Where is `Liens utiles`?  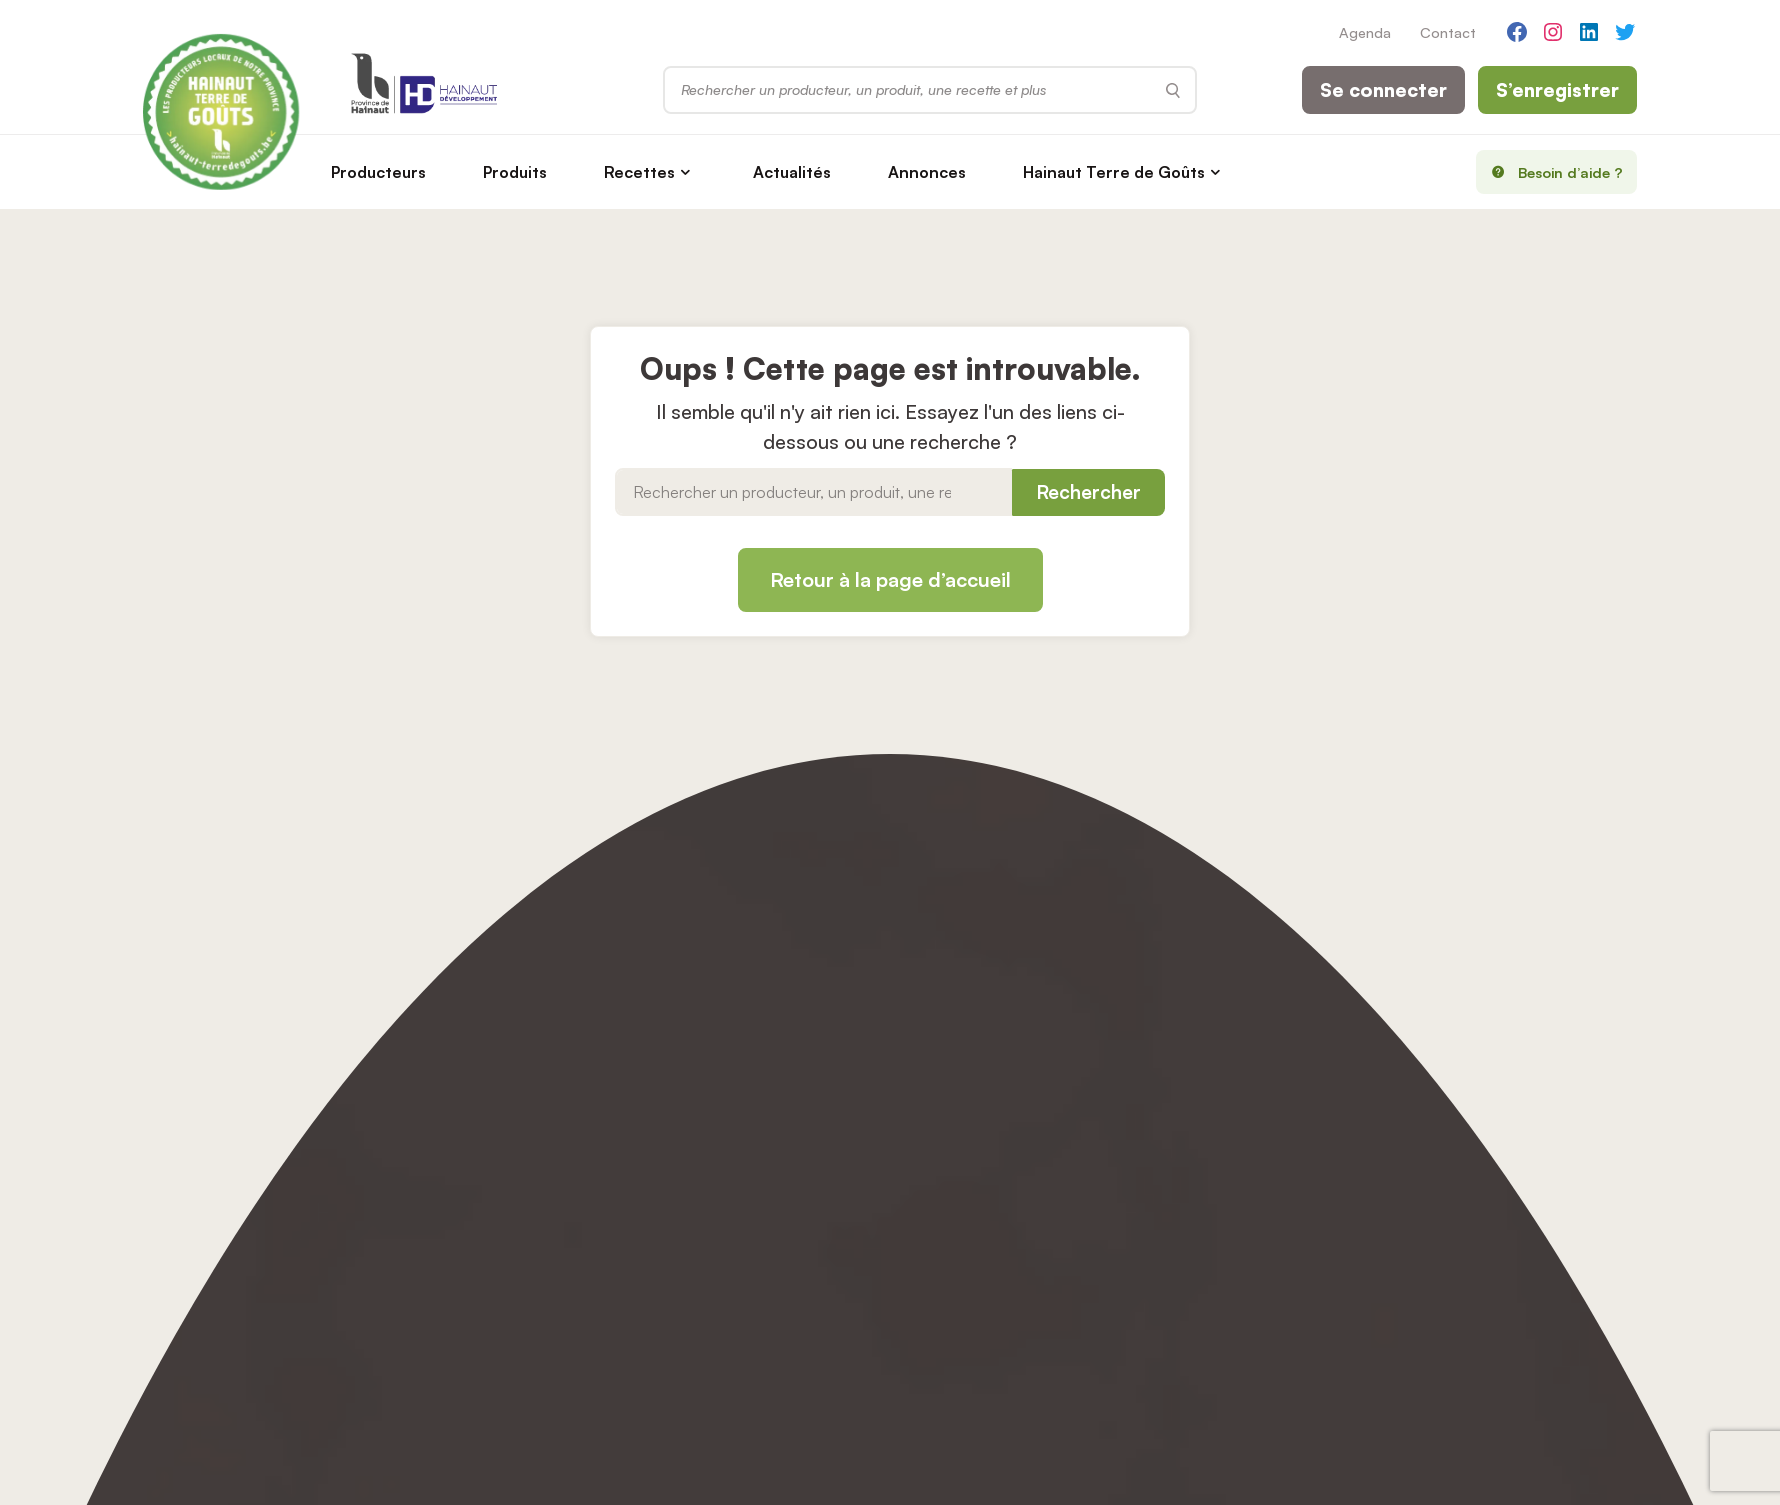 Liens utiles is located at coordinates (181, 1208).